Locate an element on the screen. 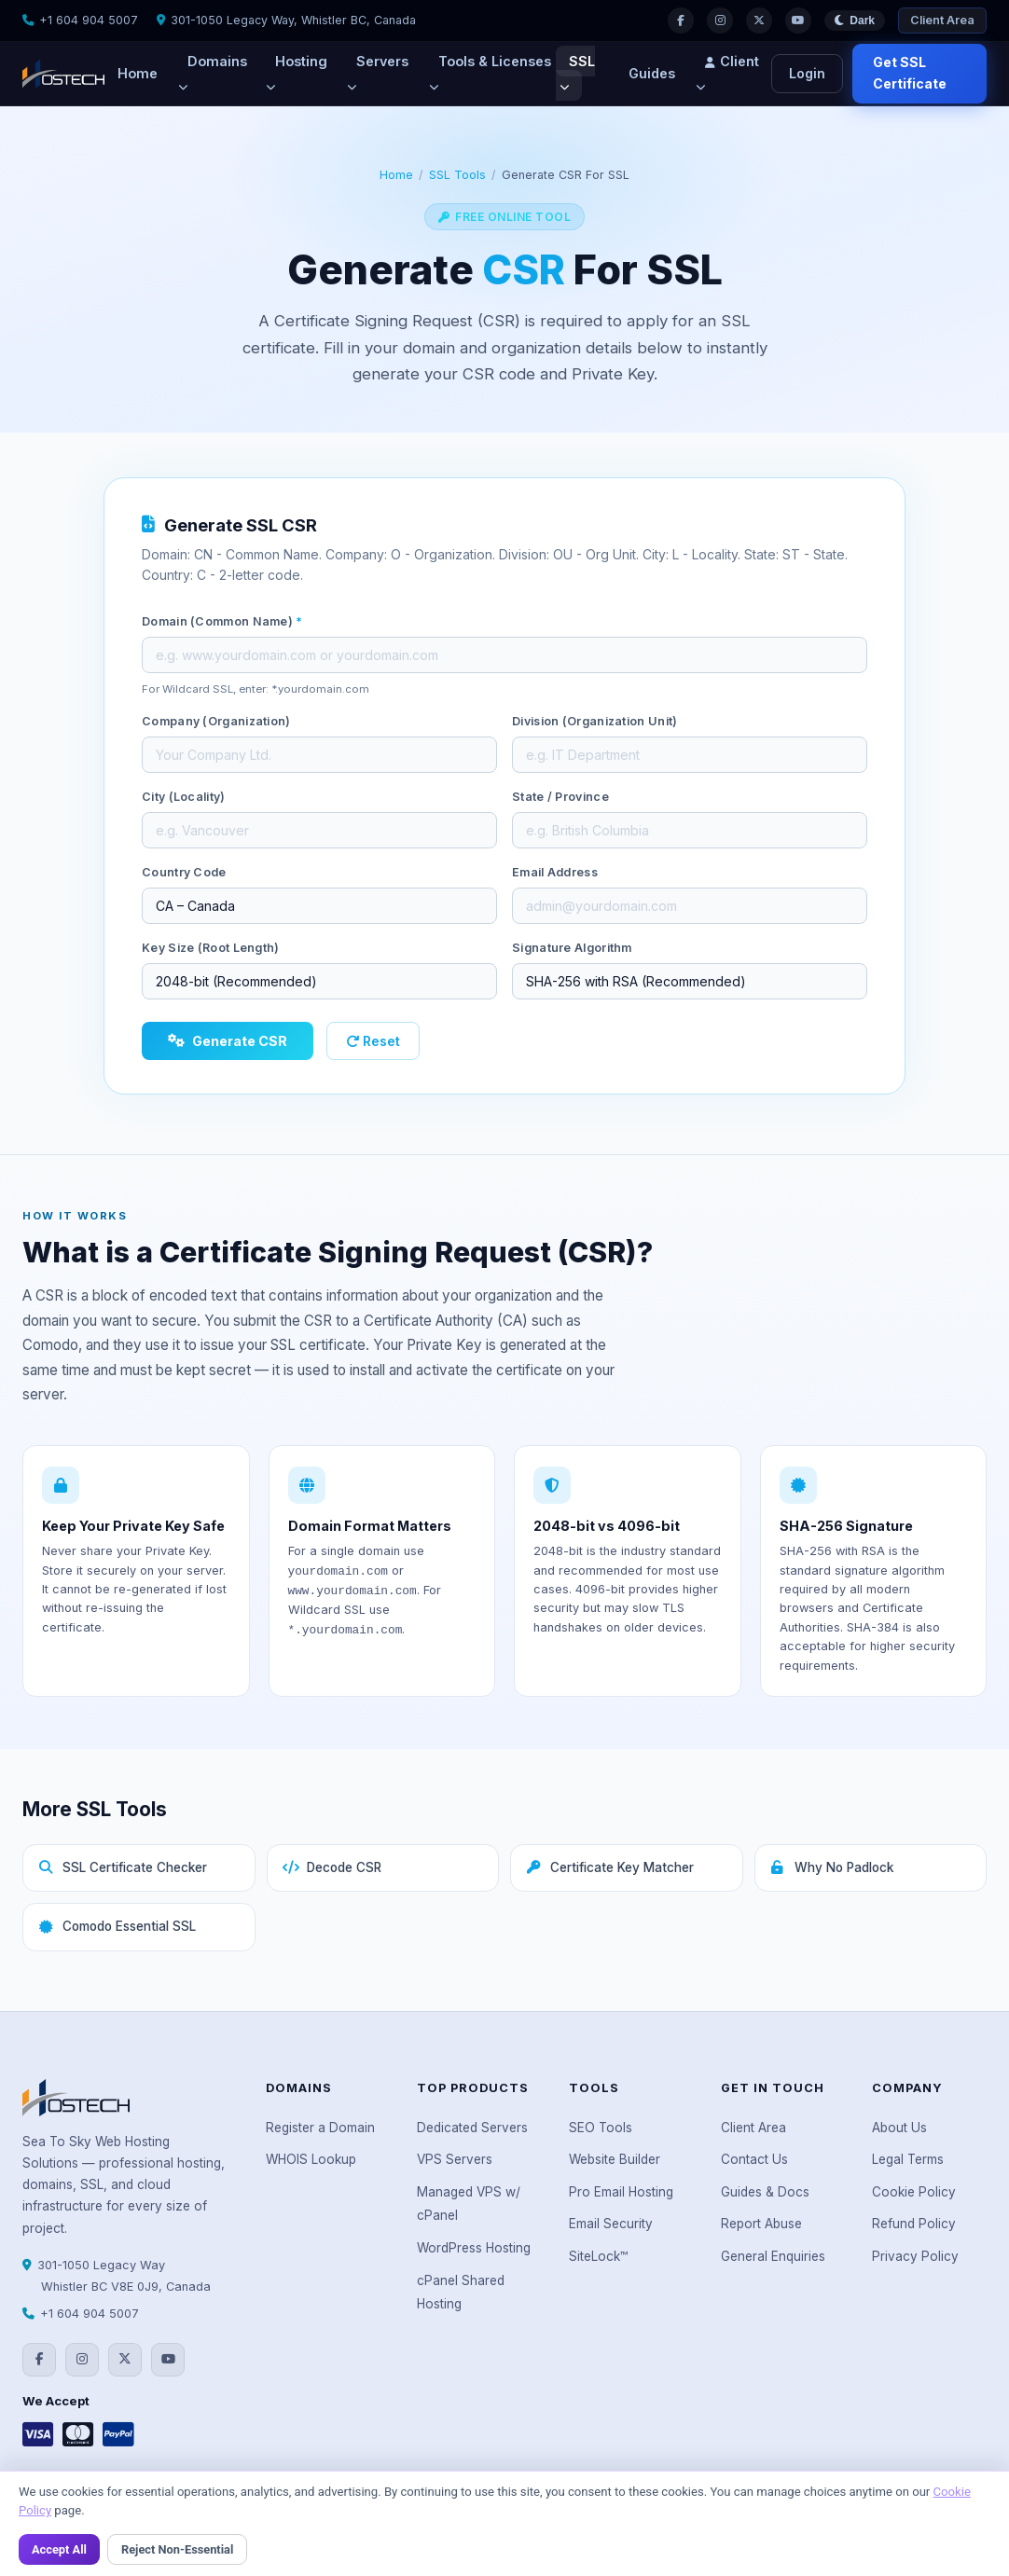 The width and height of the screenshot is (1009, 2576). Country Code is located at coordinates (184, 872).